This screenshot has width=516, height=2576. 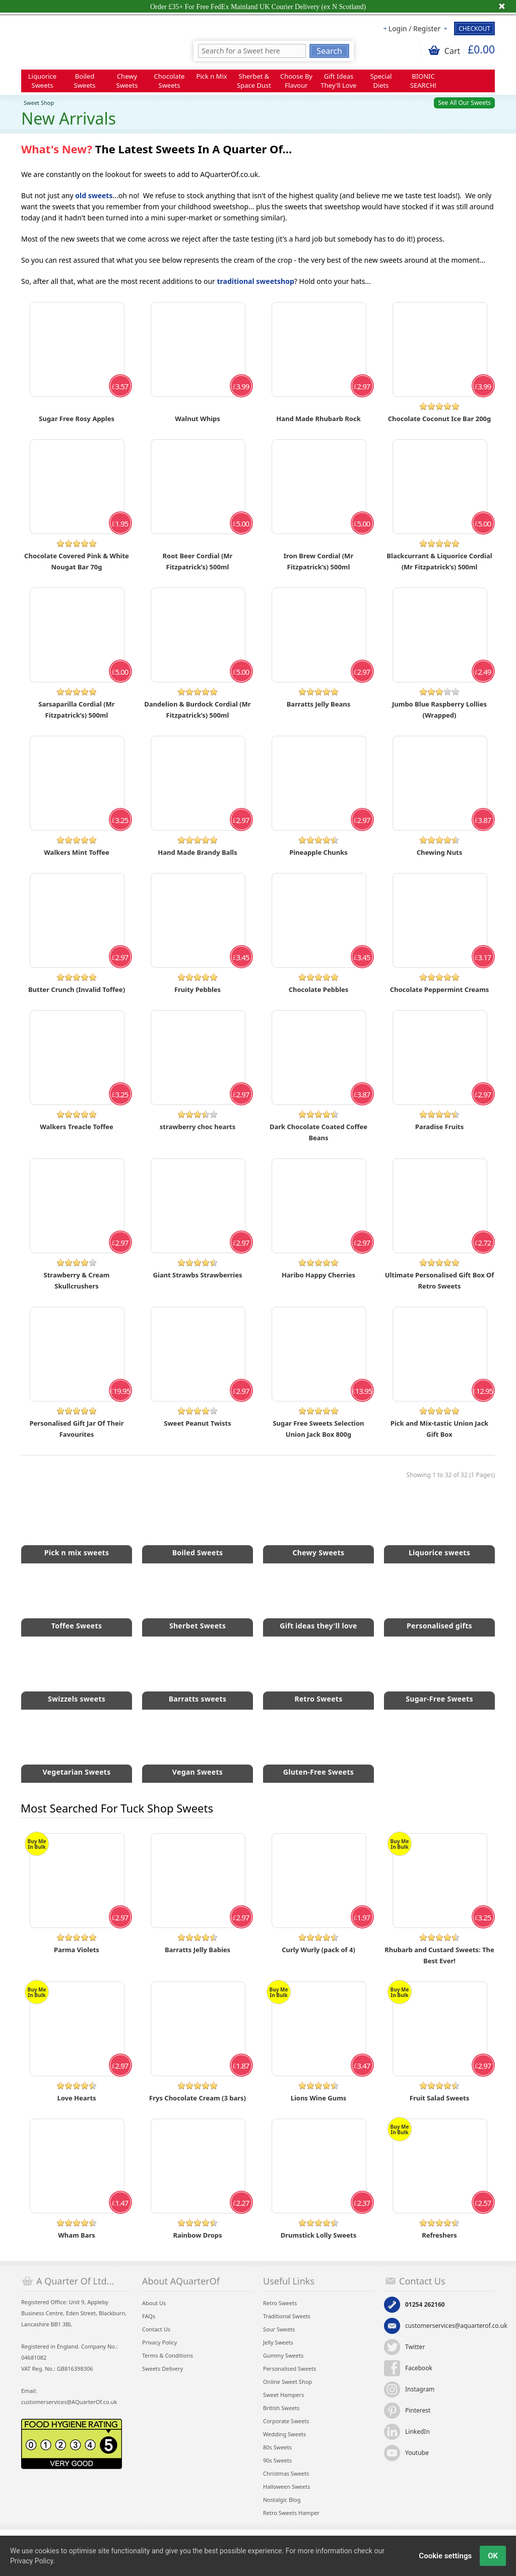 I want to click on Sarsaparilla Cordial (Mr Fitzpatrick’s) 500ml, so click(x=76, y=709).